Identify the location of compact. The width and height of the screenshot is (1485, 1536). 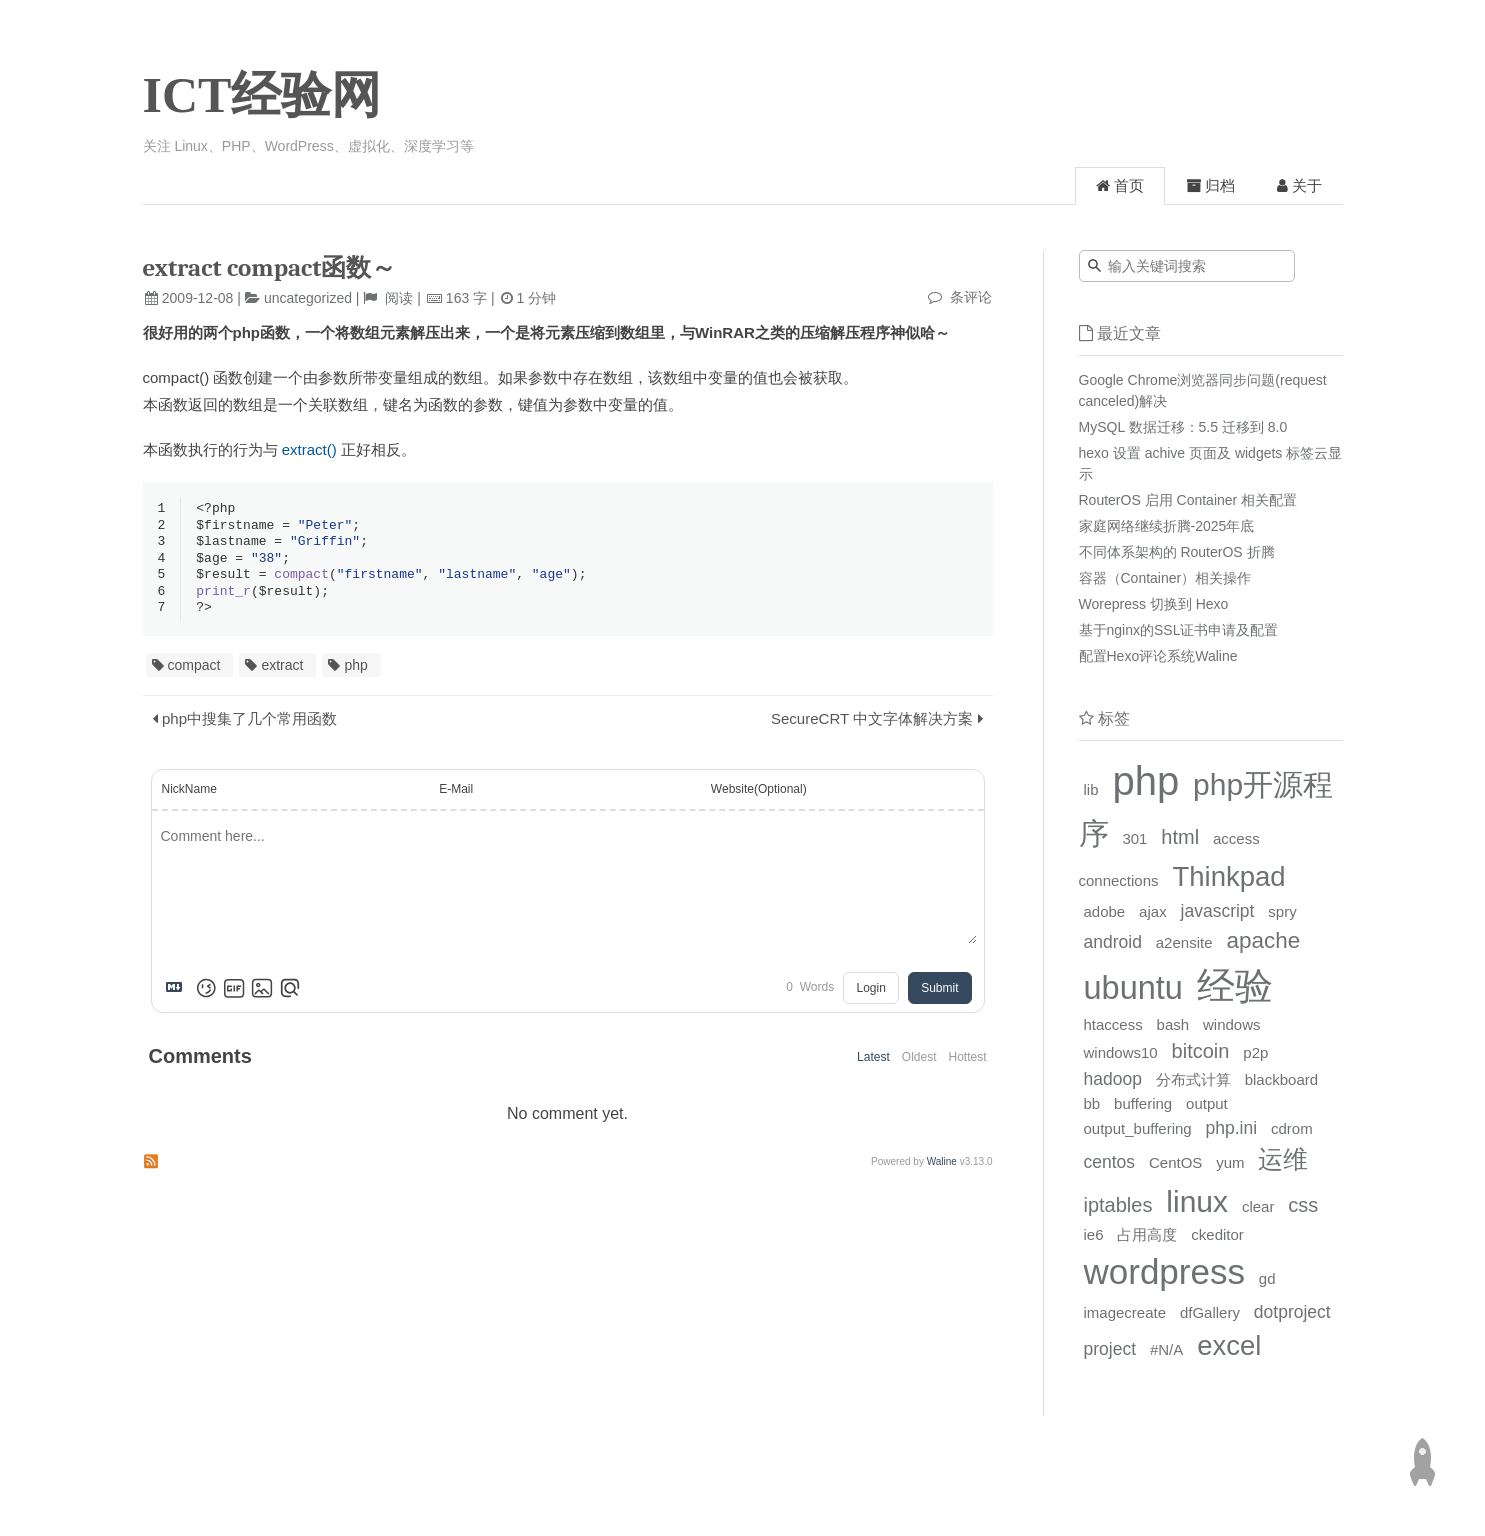
(194, 672).